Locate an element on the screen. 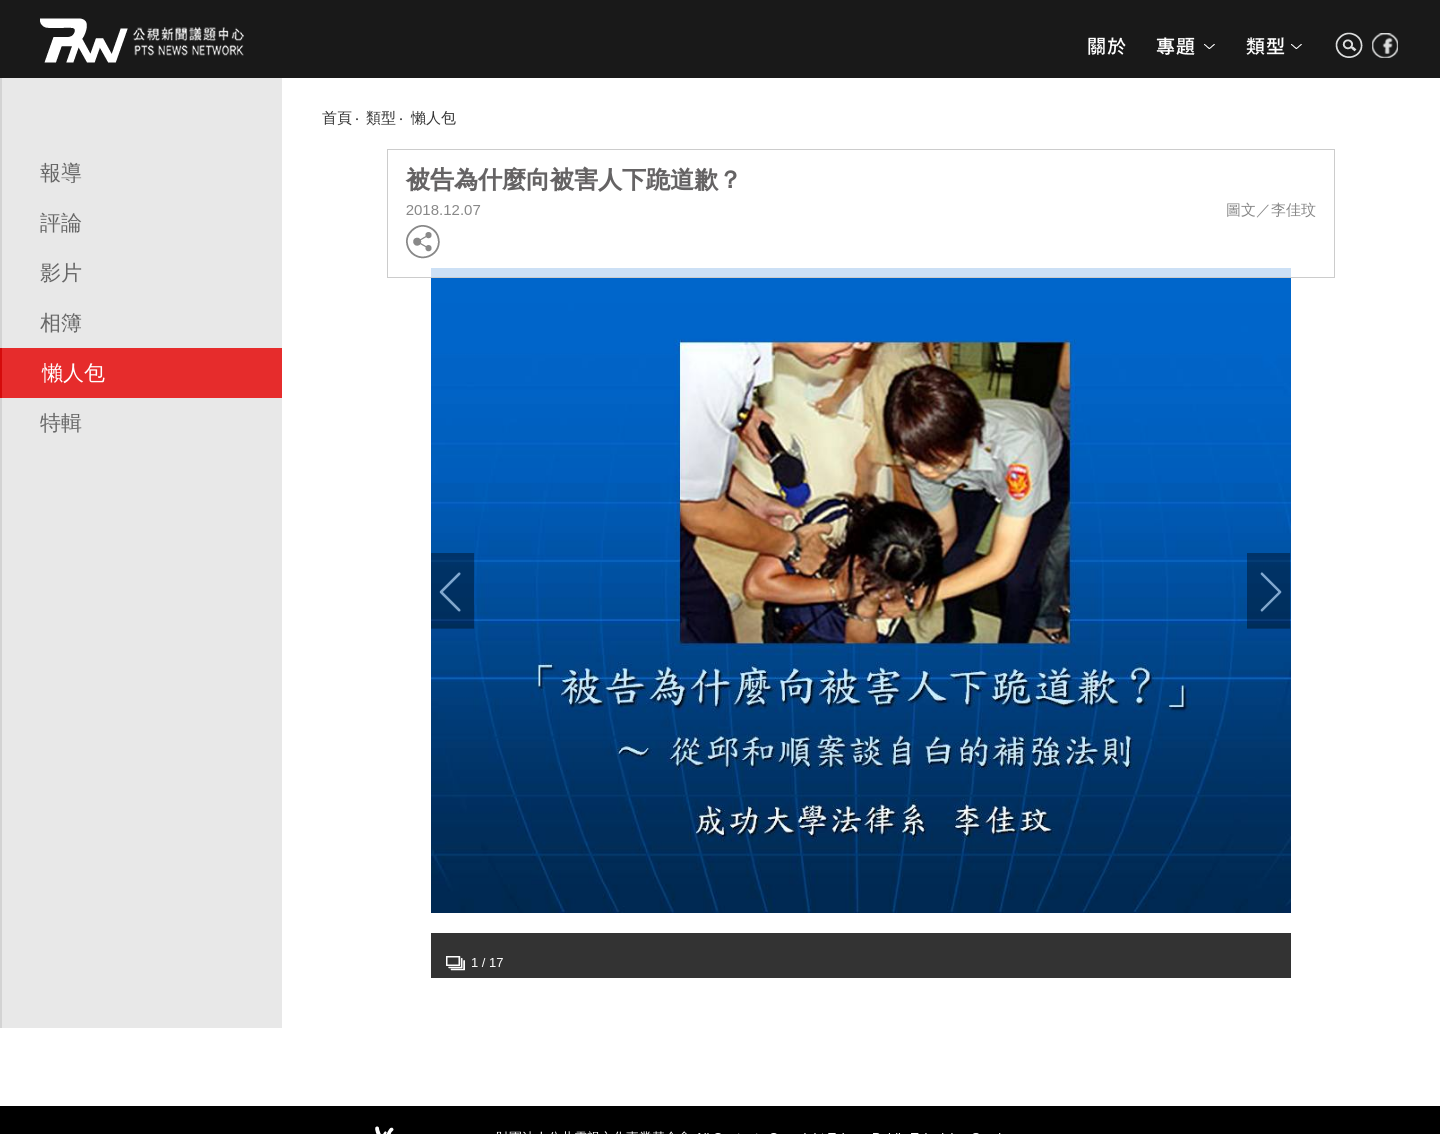  特輯 is located at coordinates (61, 422).